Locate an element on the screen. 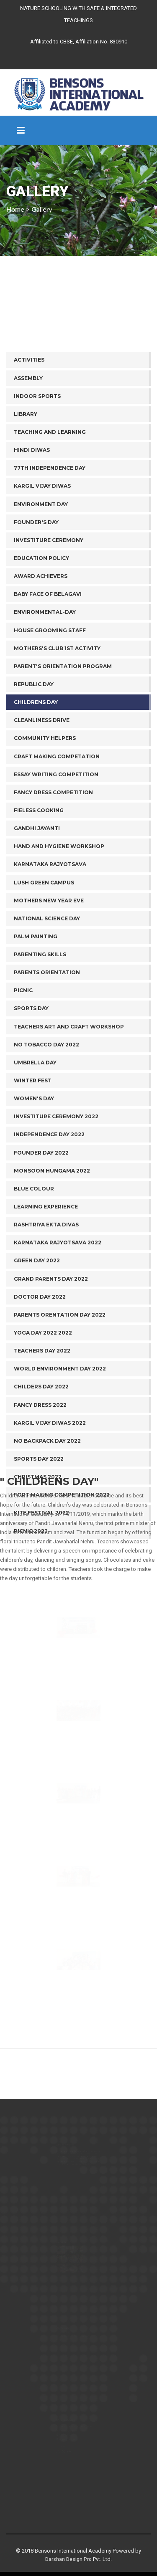 This screenshot has width=157, height=2576. LIBRARY is located at coordinates (25, 589).